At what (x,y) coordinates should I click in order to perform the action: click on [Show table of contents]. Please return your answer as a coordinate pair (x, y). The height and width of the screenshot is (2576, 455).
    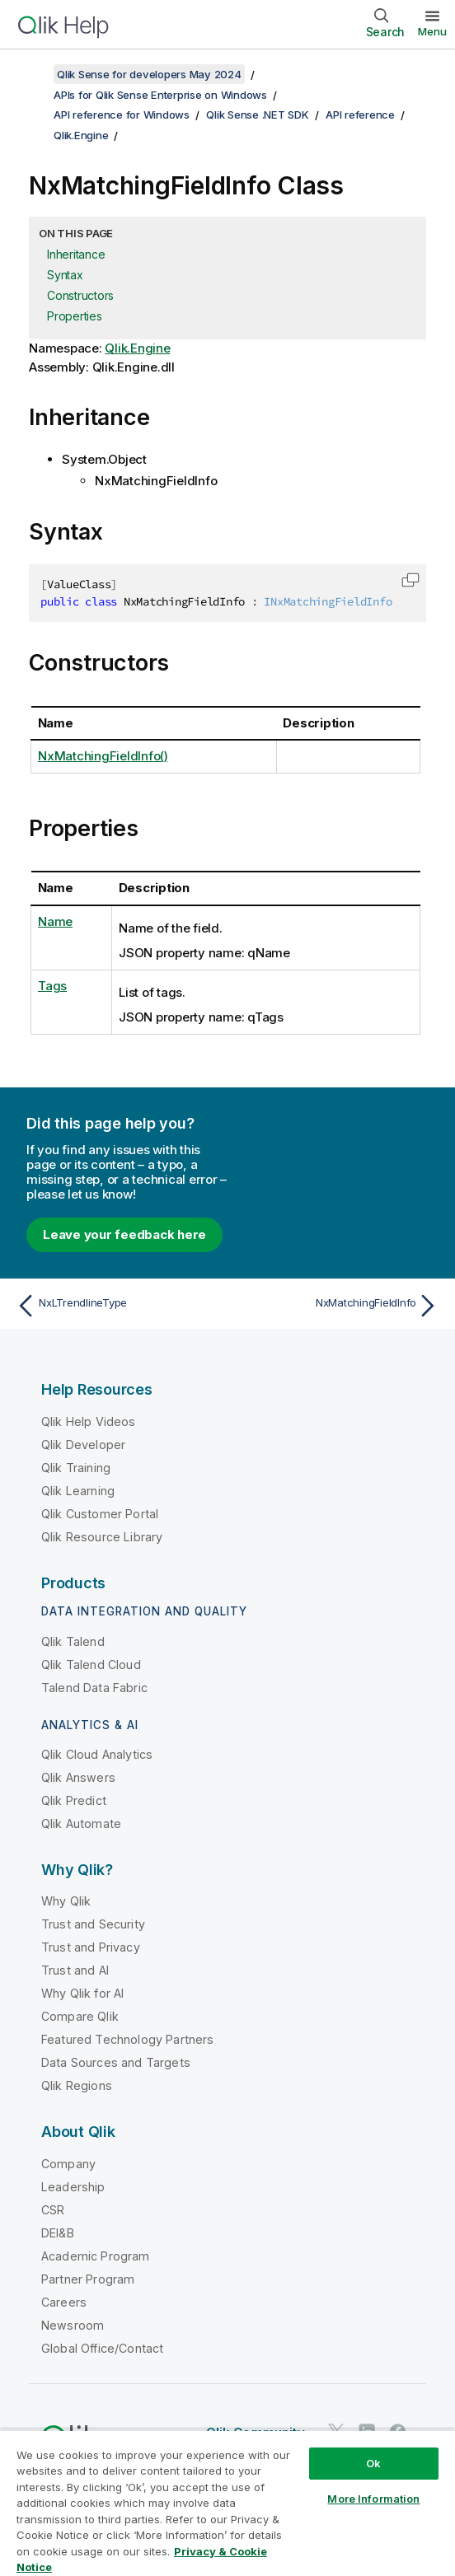
    Looking at the image, I should click on (33, 74).